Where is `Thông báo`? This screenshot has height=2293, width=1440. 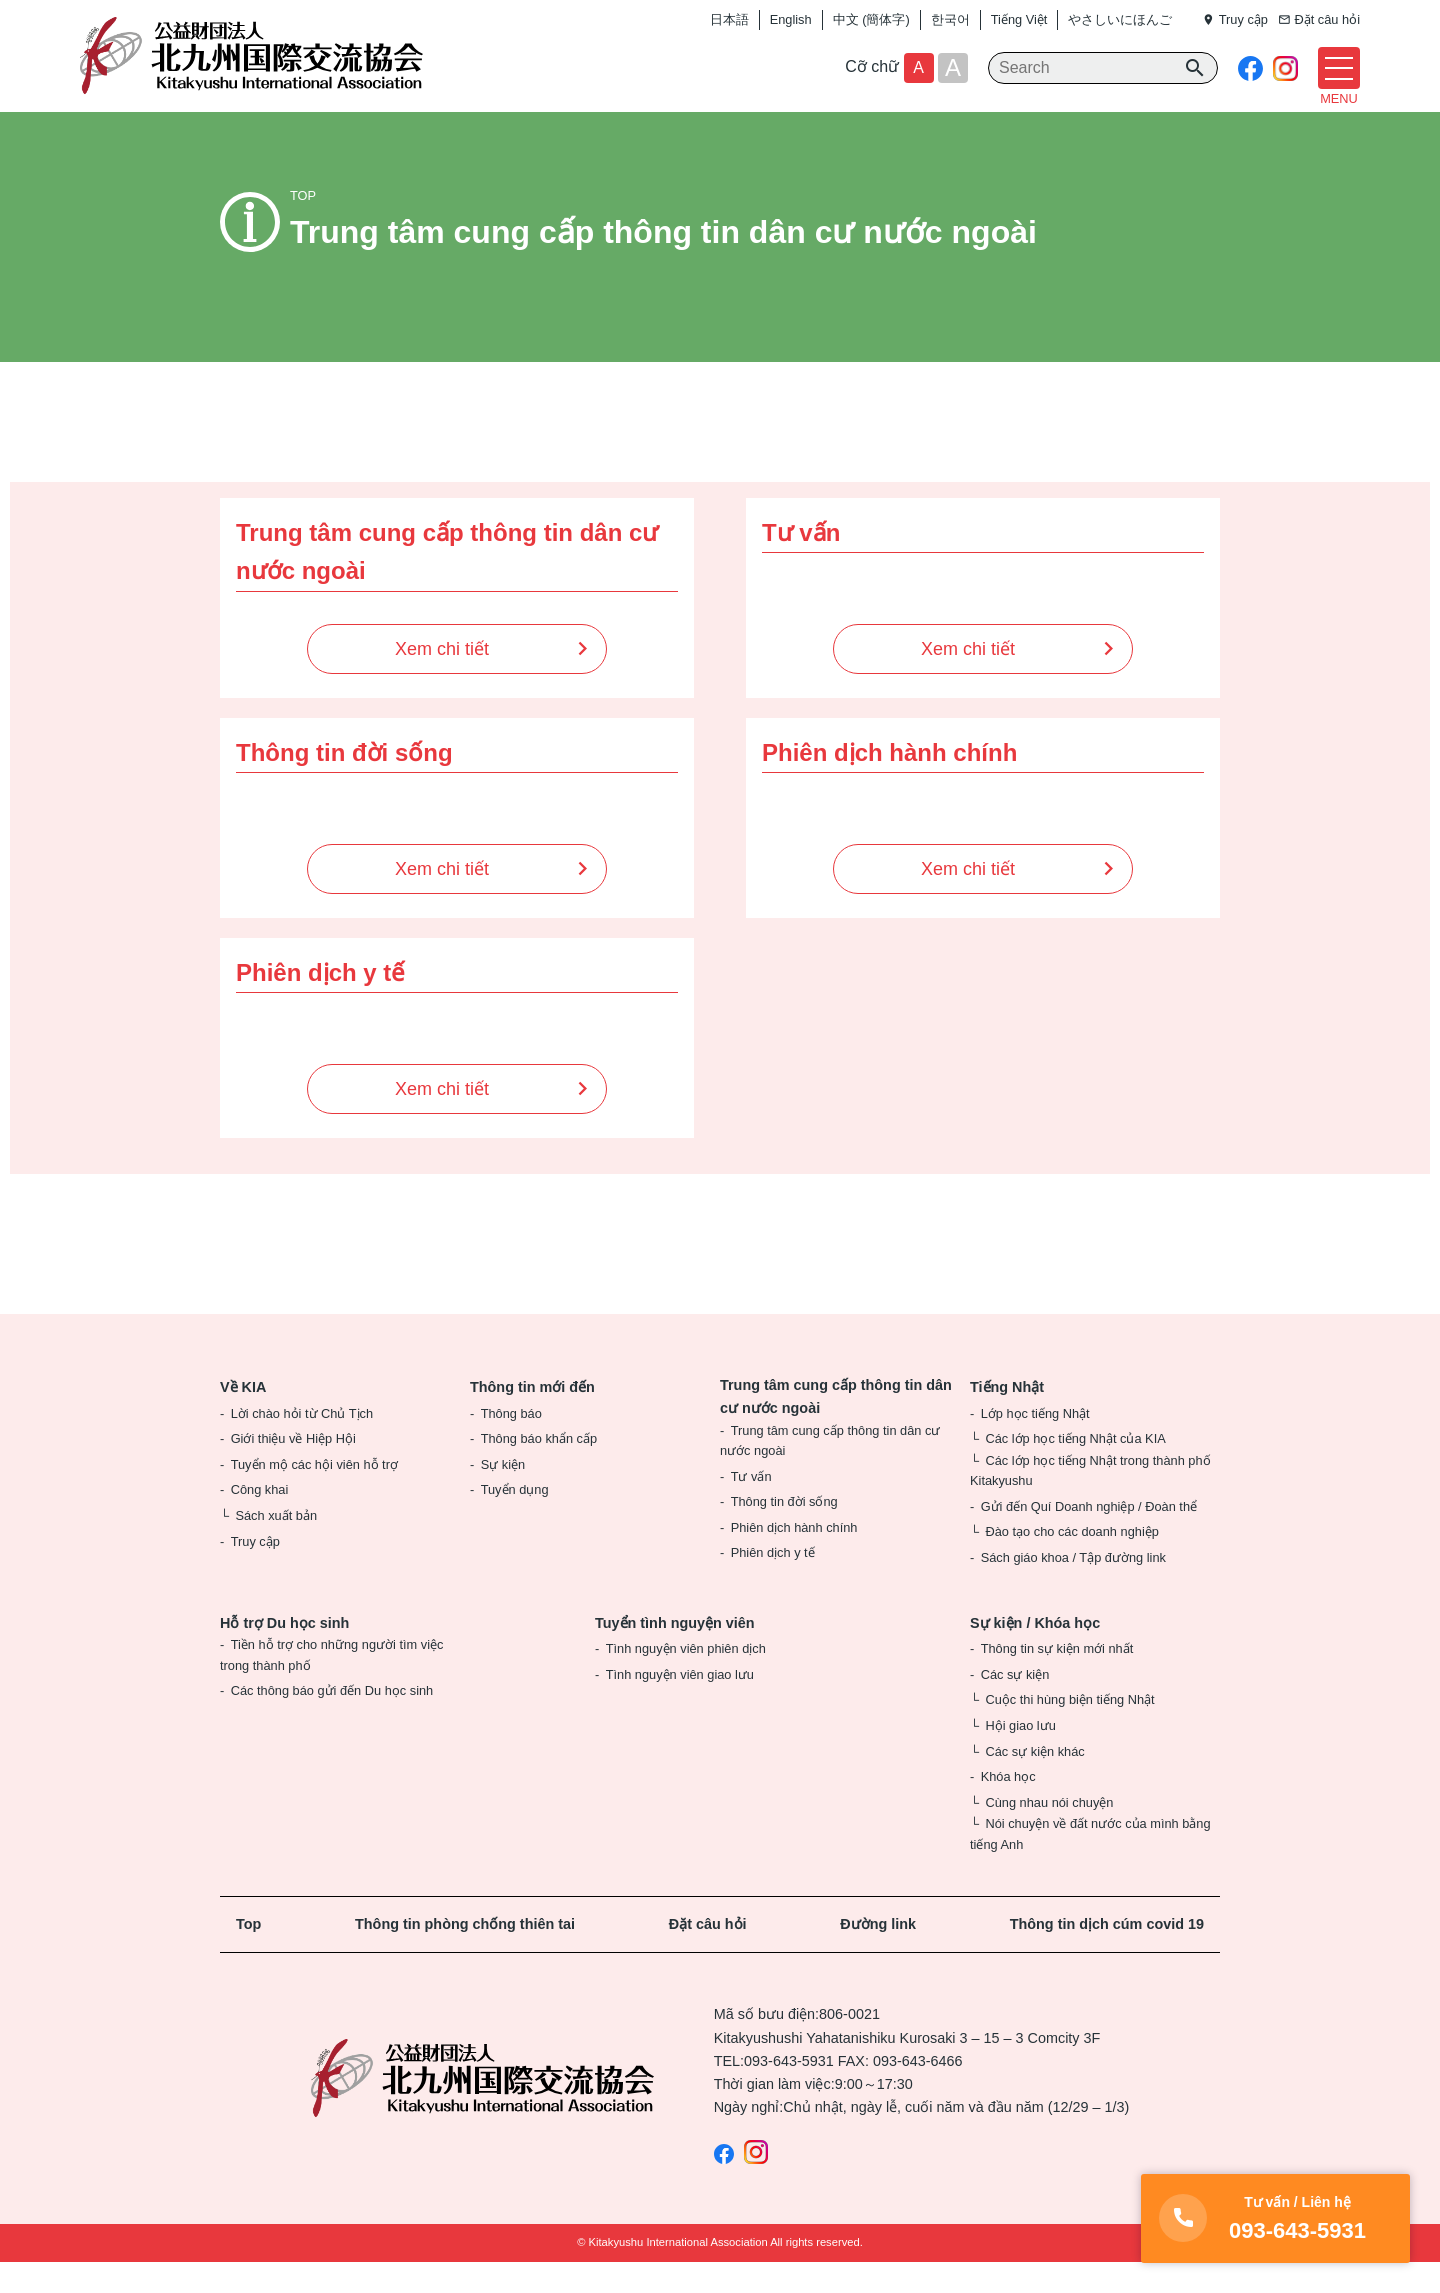
Thông báo is located at coordinates (511, 1443).